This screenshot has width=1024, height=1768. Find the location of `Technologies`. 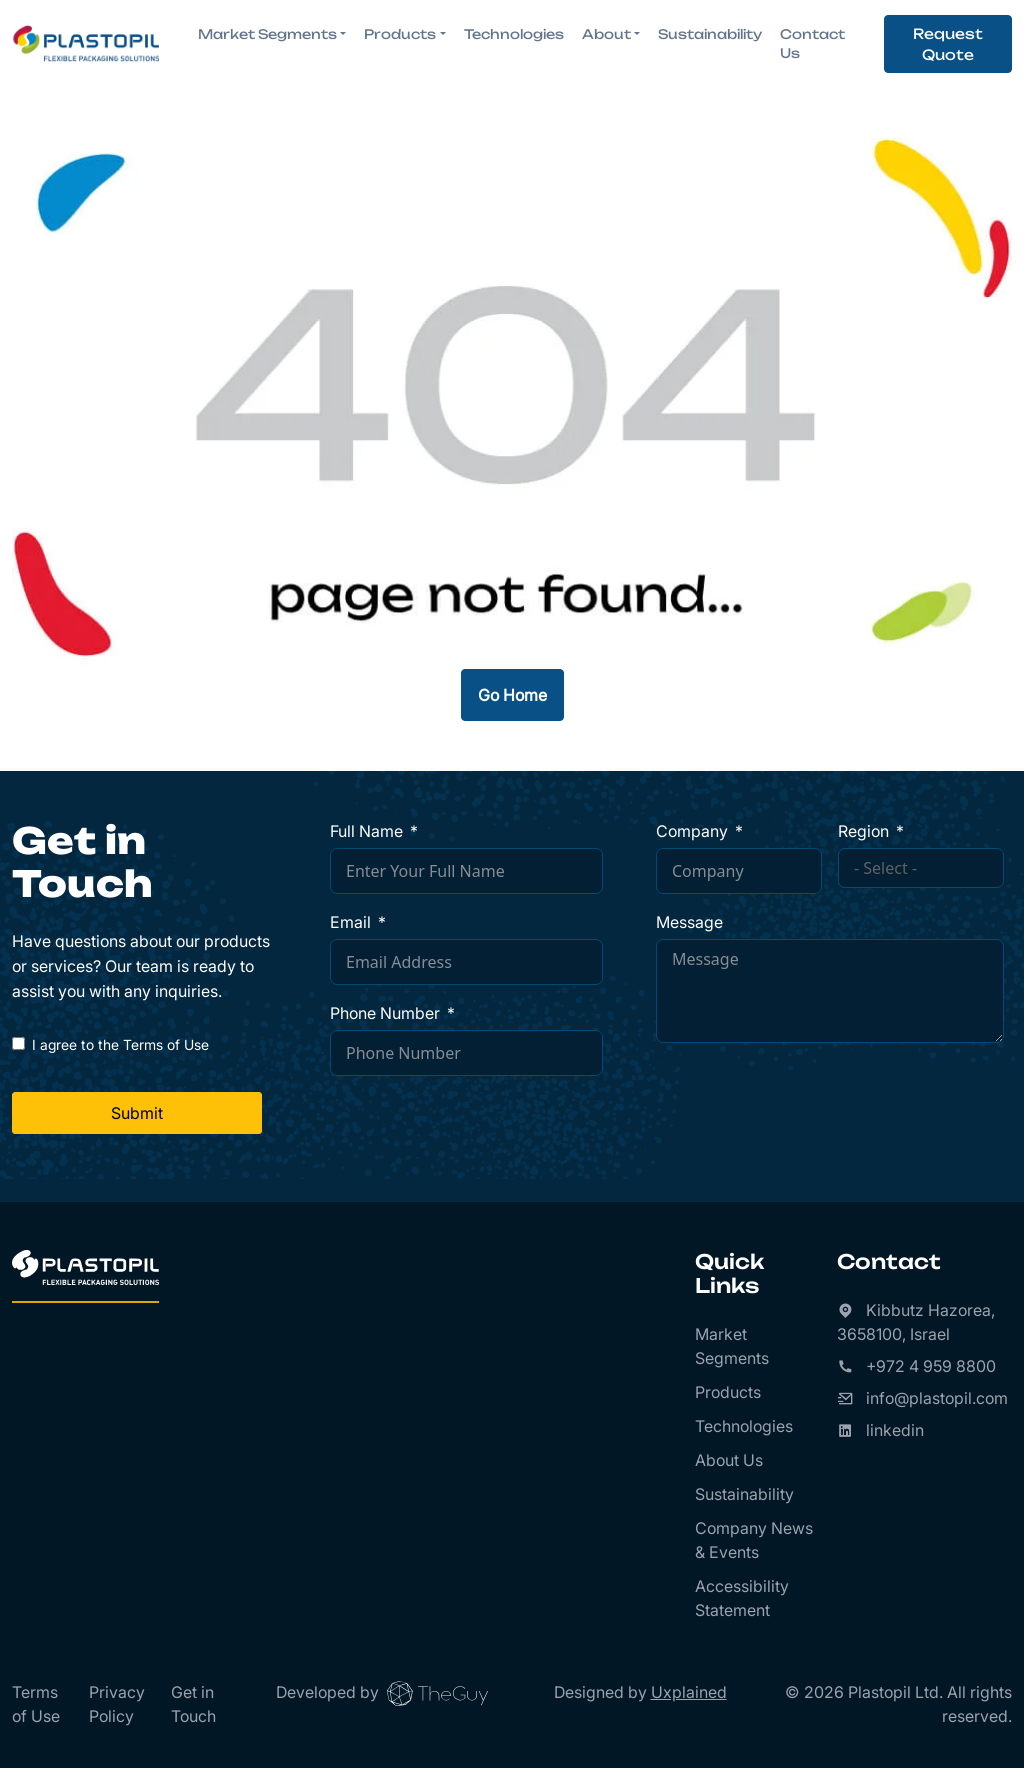

Technologies is located at coordinates (514, 34).